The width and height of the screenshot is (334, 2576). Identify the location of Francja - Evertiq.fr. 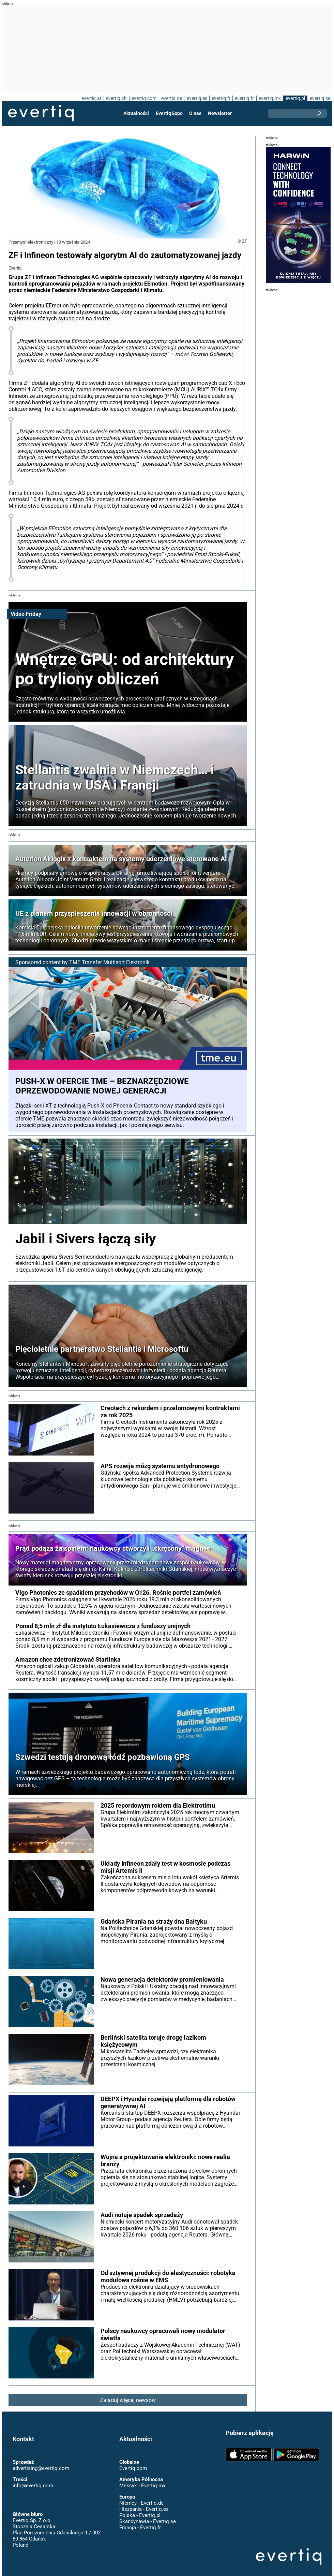
(140, 2521).